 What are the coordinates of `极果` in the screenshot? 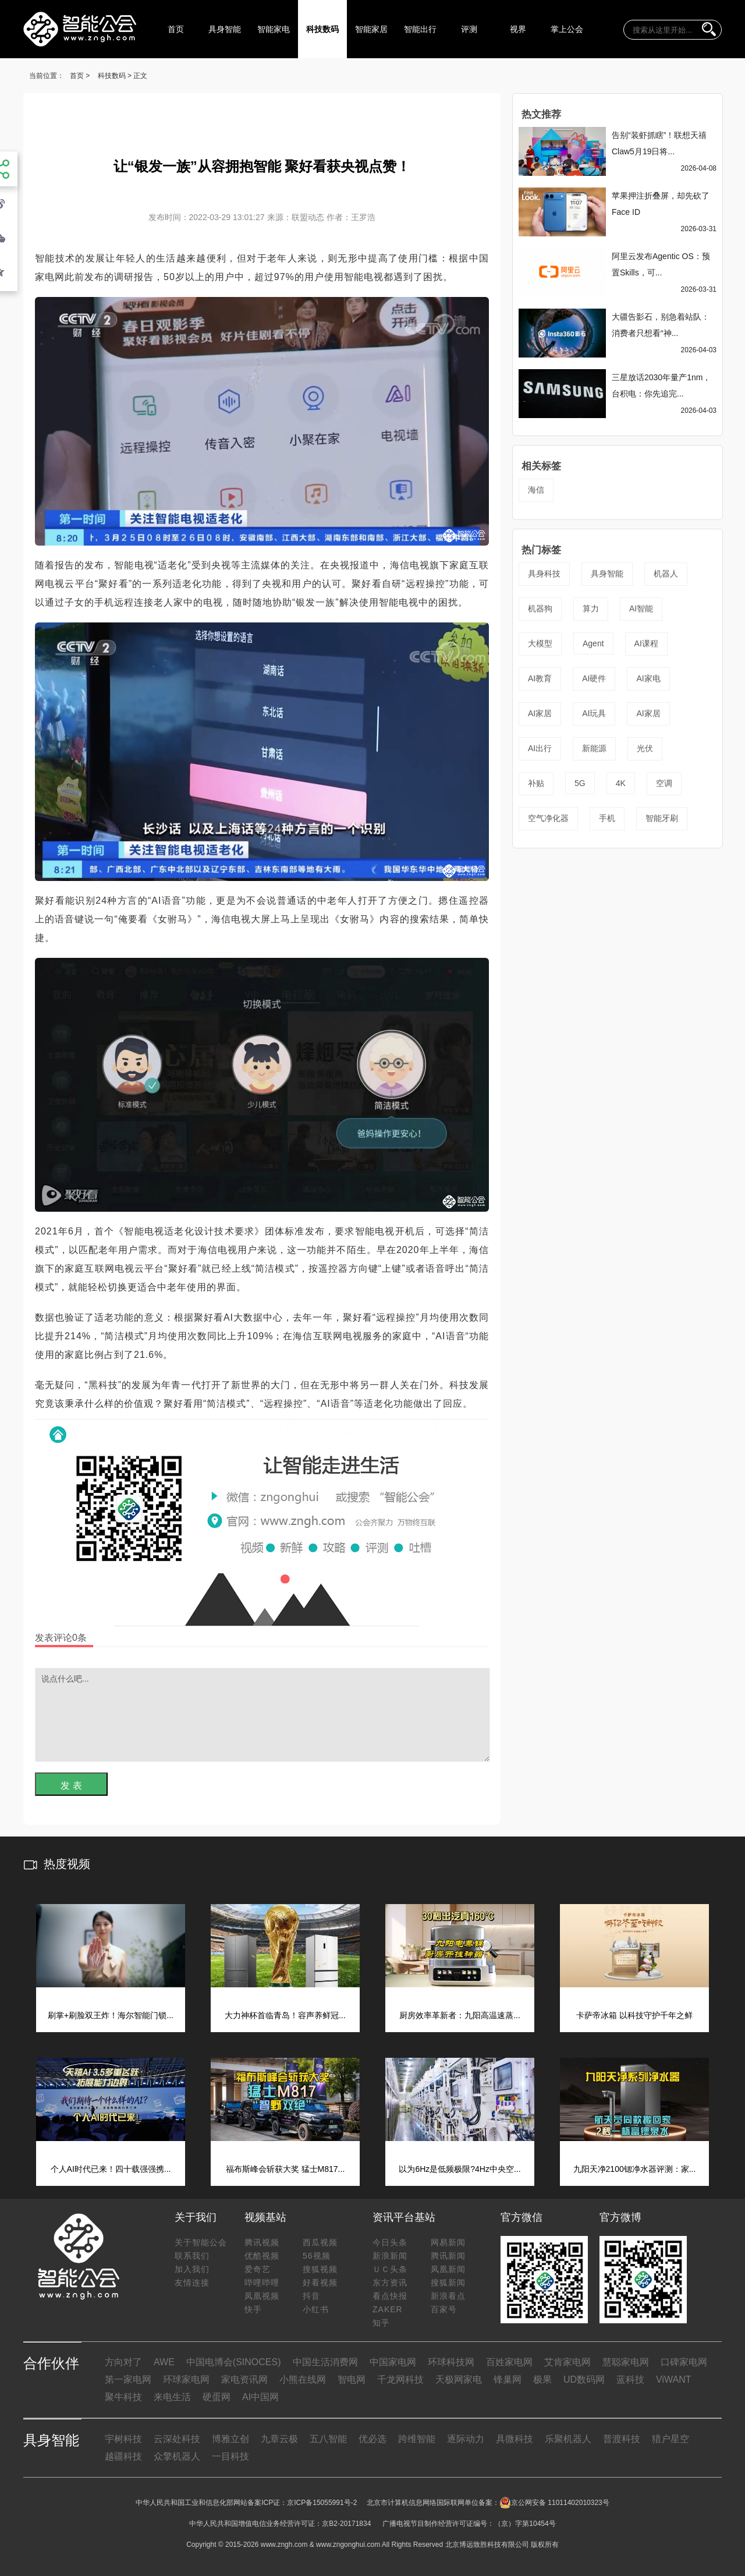 It's located at (542, 2379).